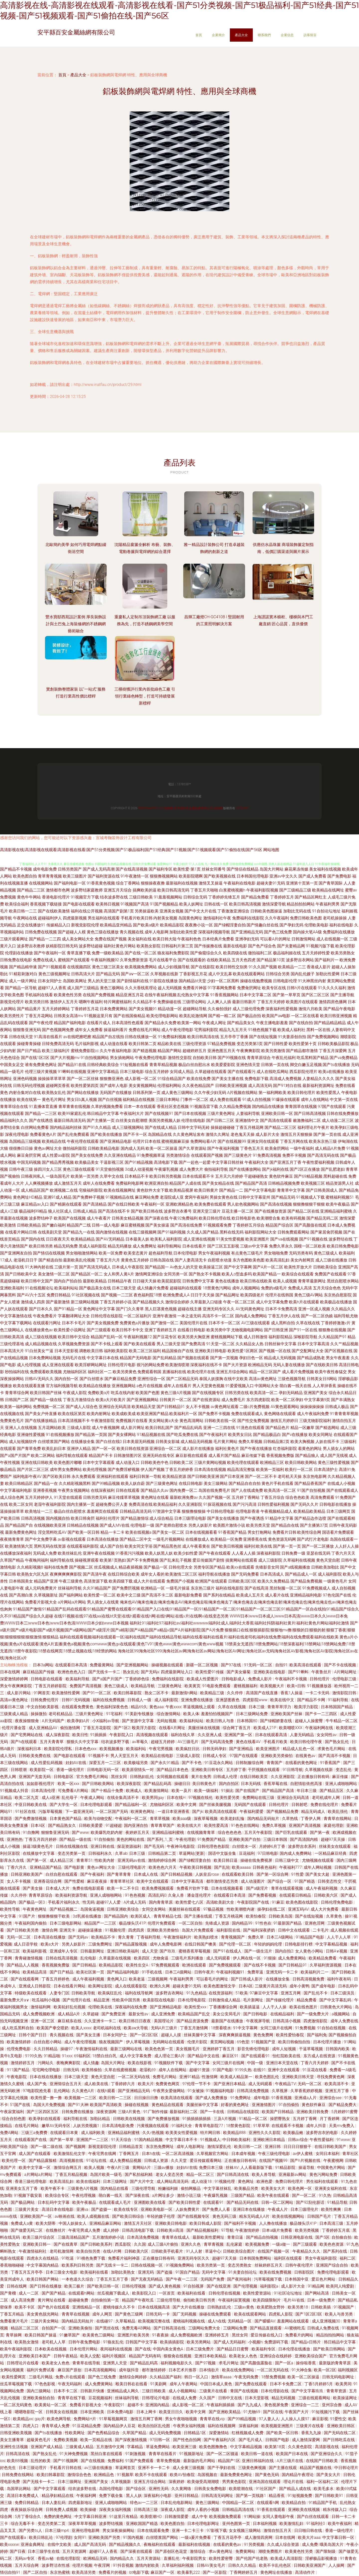 This screenshot has height=2576, width=359. Describe the element at coordinates (140, 2244) in the screenshot. I see `久久国` at that location.